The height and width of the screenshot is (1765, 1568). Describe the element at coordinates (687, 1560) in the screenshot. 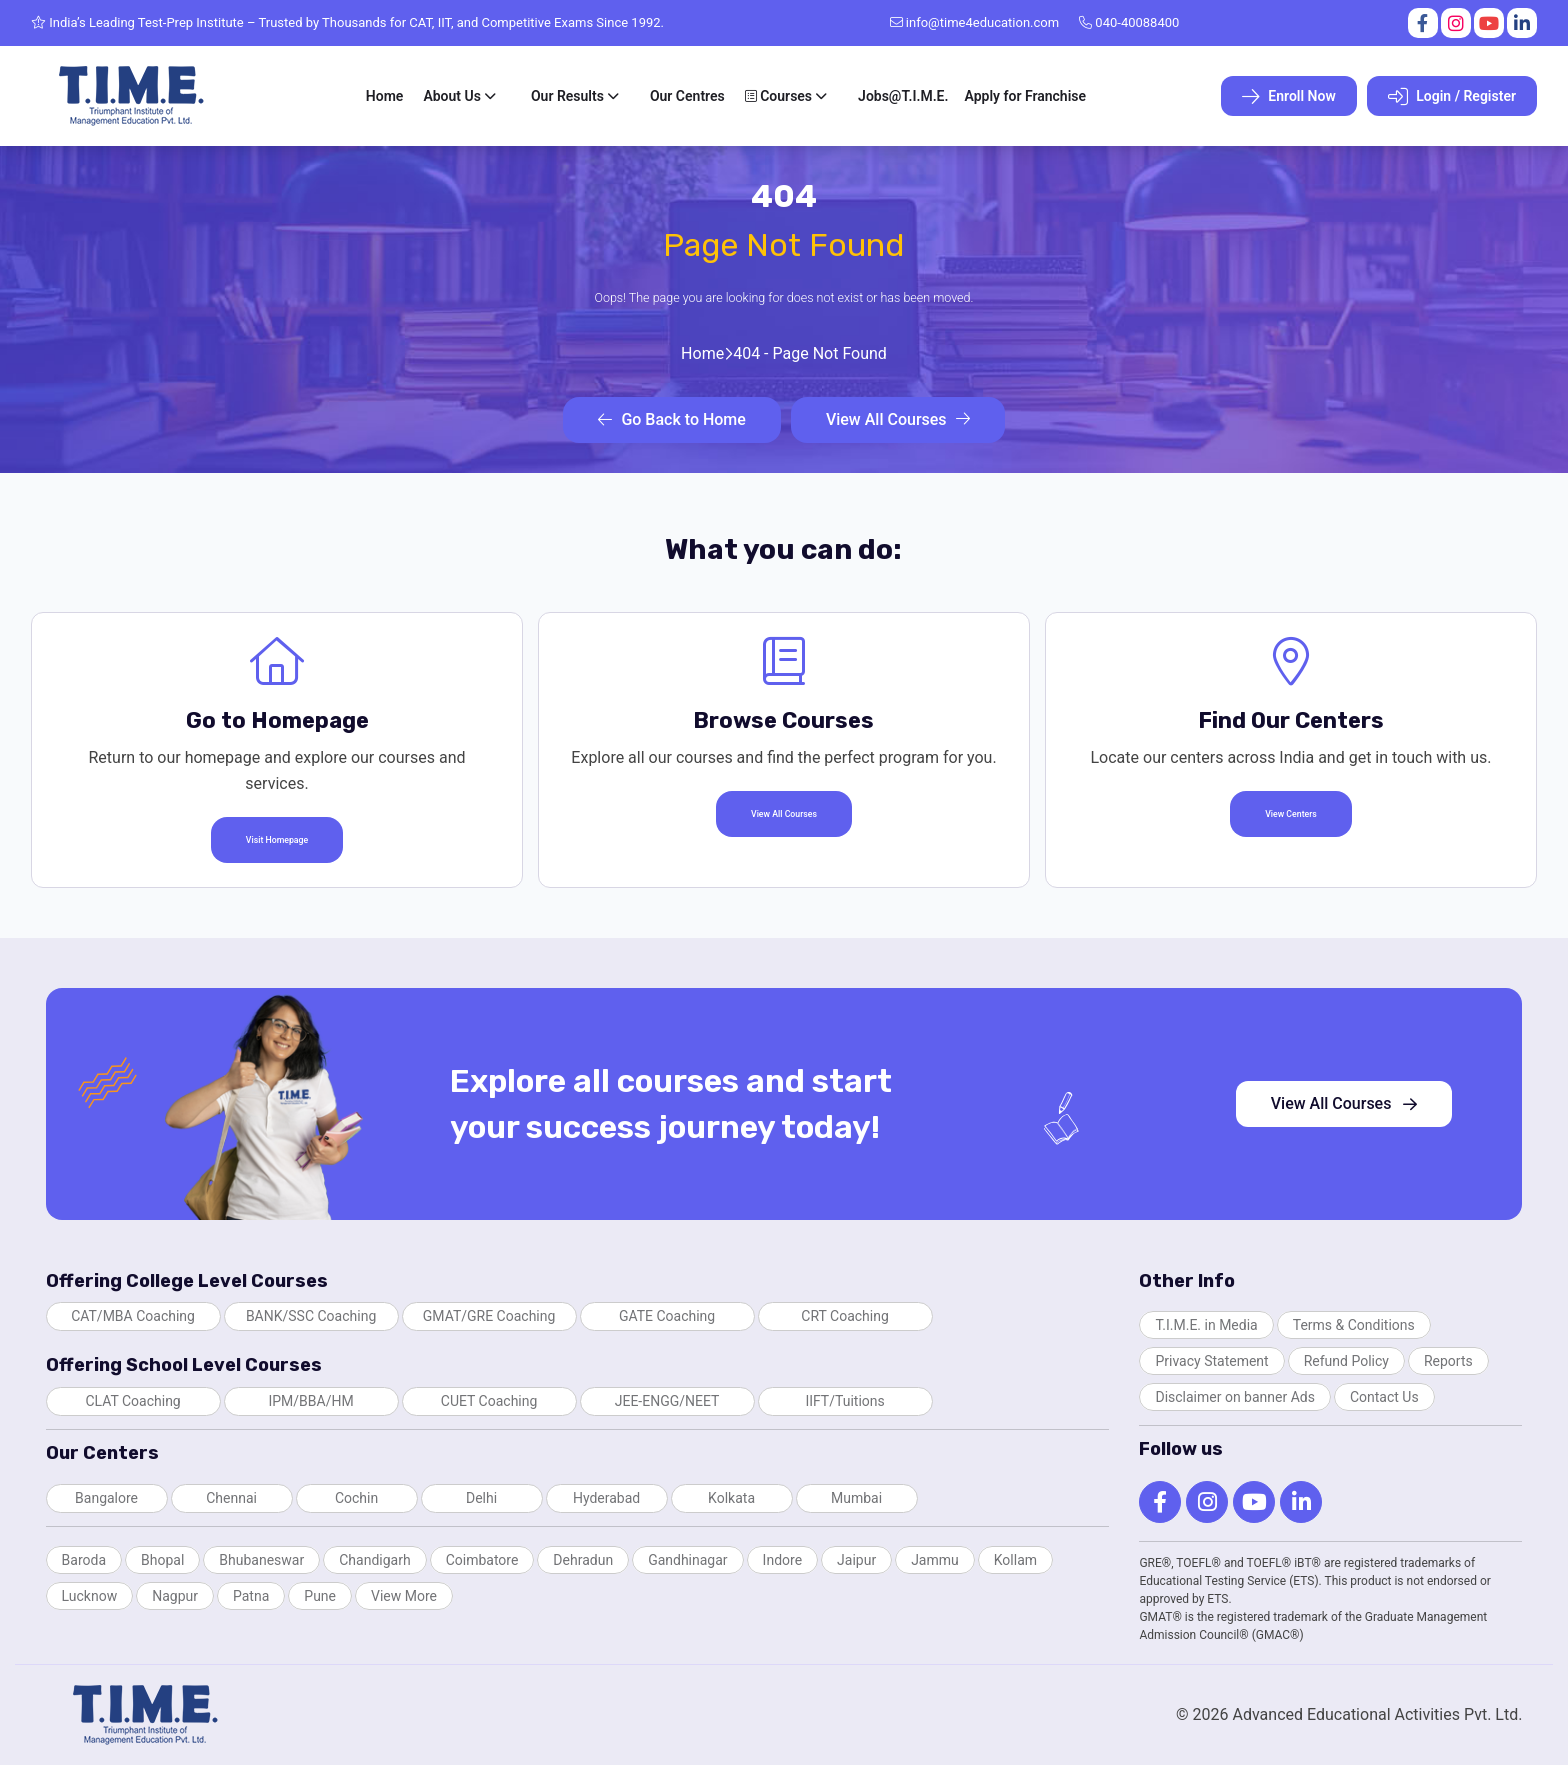

I see `Gandhinagar` at that location.